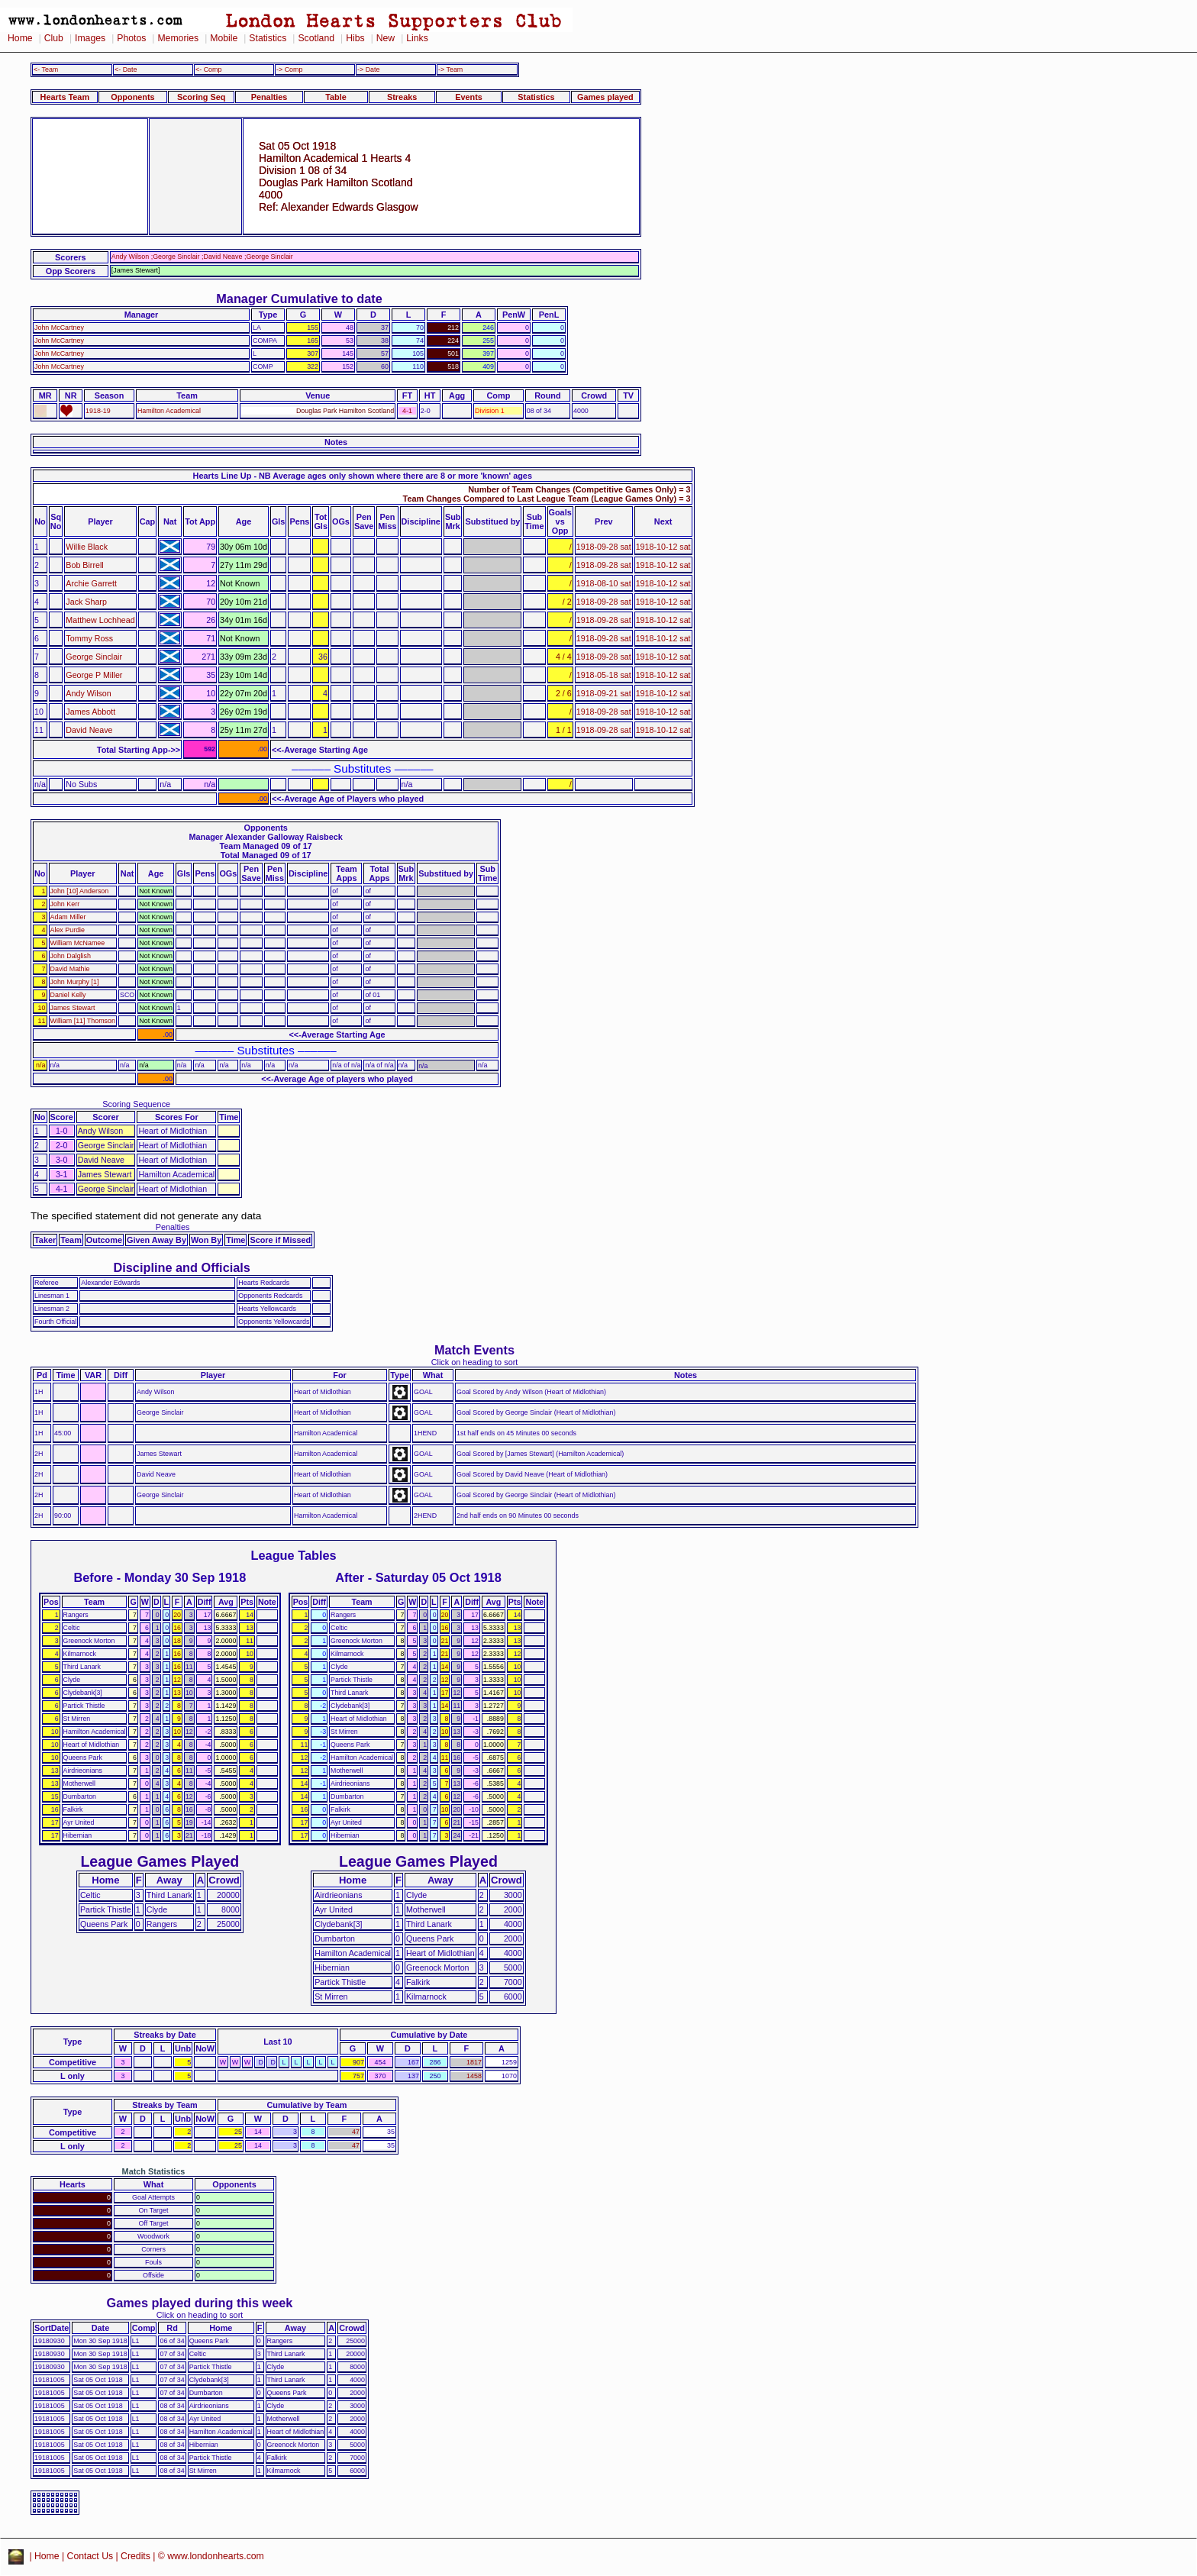  What do you see at coordinates (77, 943) in the screenshot?
I see `William McNamee` at bounding box center [77, 943].